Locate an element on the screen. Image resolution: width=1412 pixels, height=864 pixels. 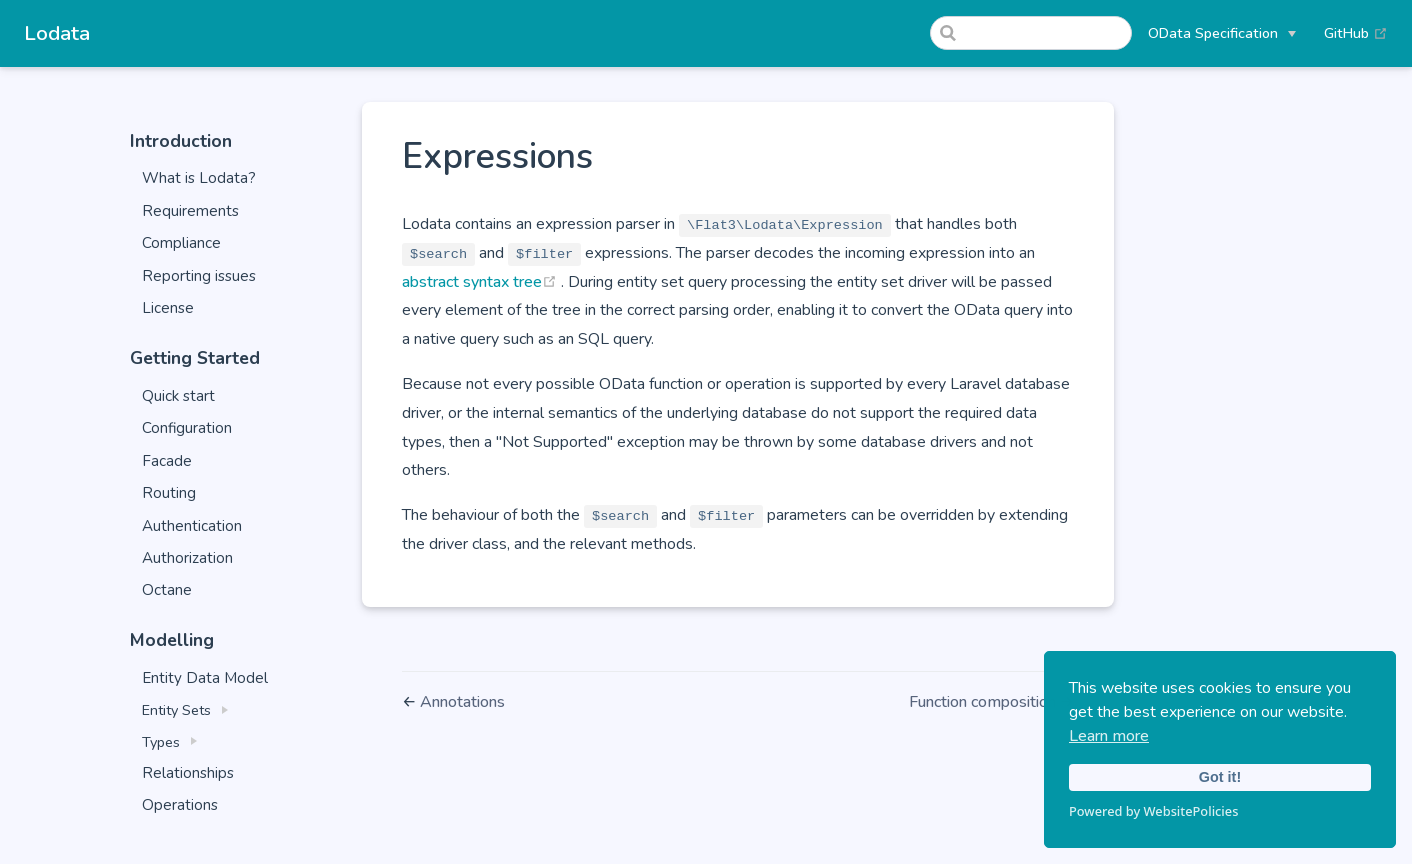
Relationships is located at coordinates (188, 773).